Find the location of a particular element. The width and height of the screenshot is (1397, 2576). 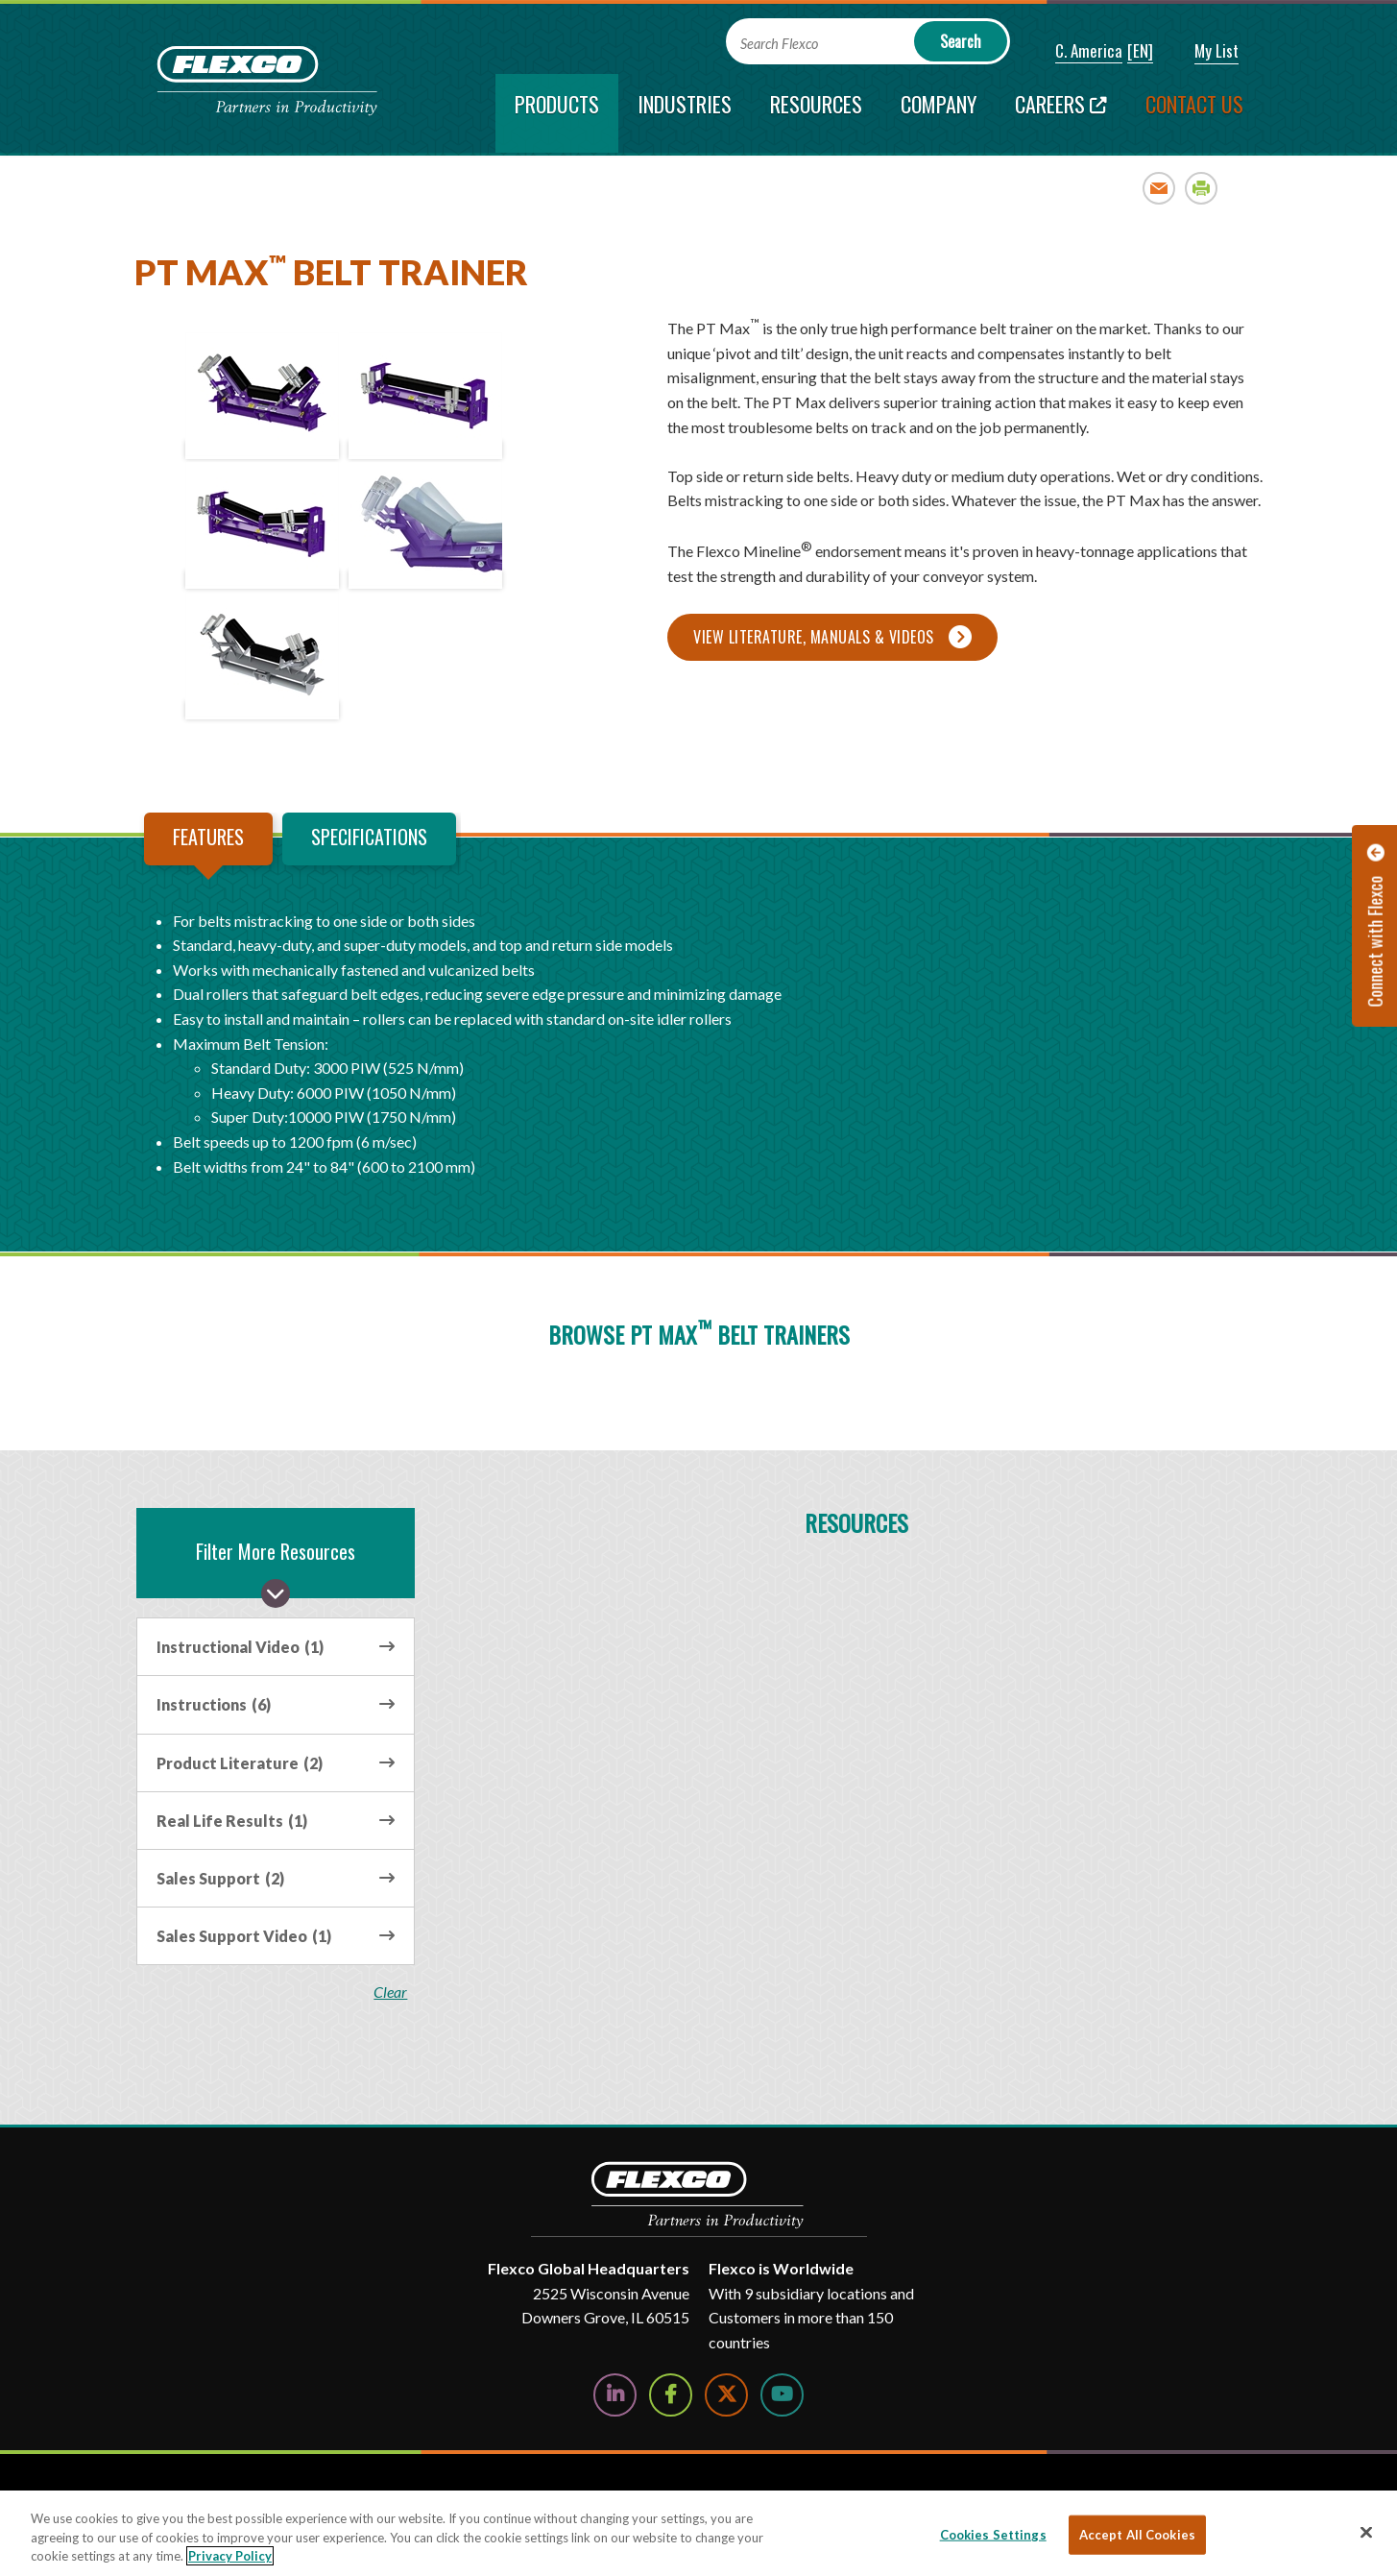

[Close] is located at coordinates (1366, 2532).